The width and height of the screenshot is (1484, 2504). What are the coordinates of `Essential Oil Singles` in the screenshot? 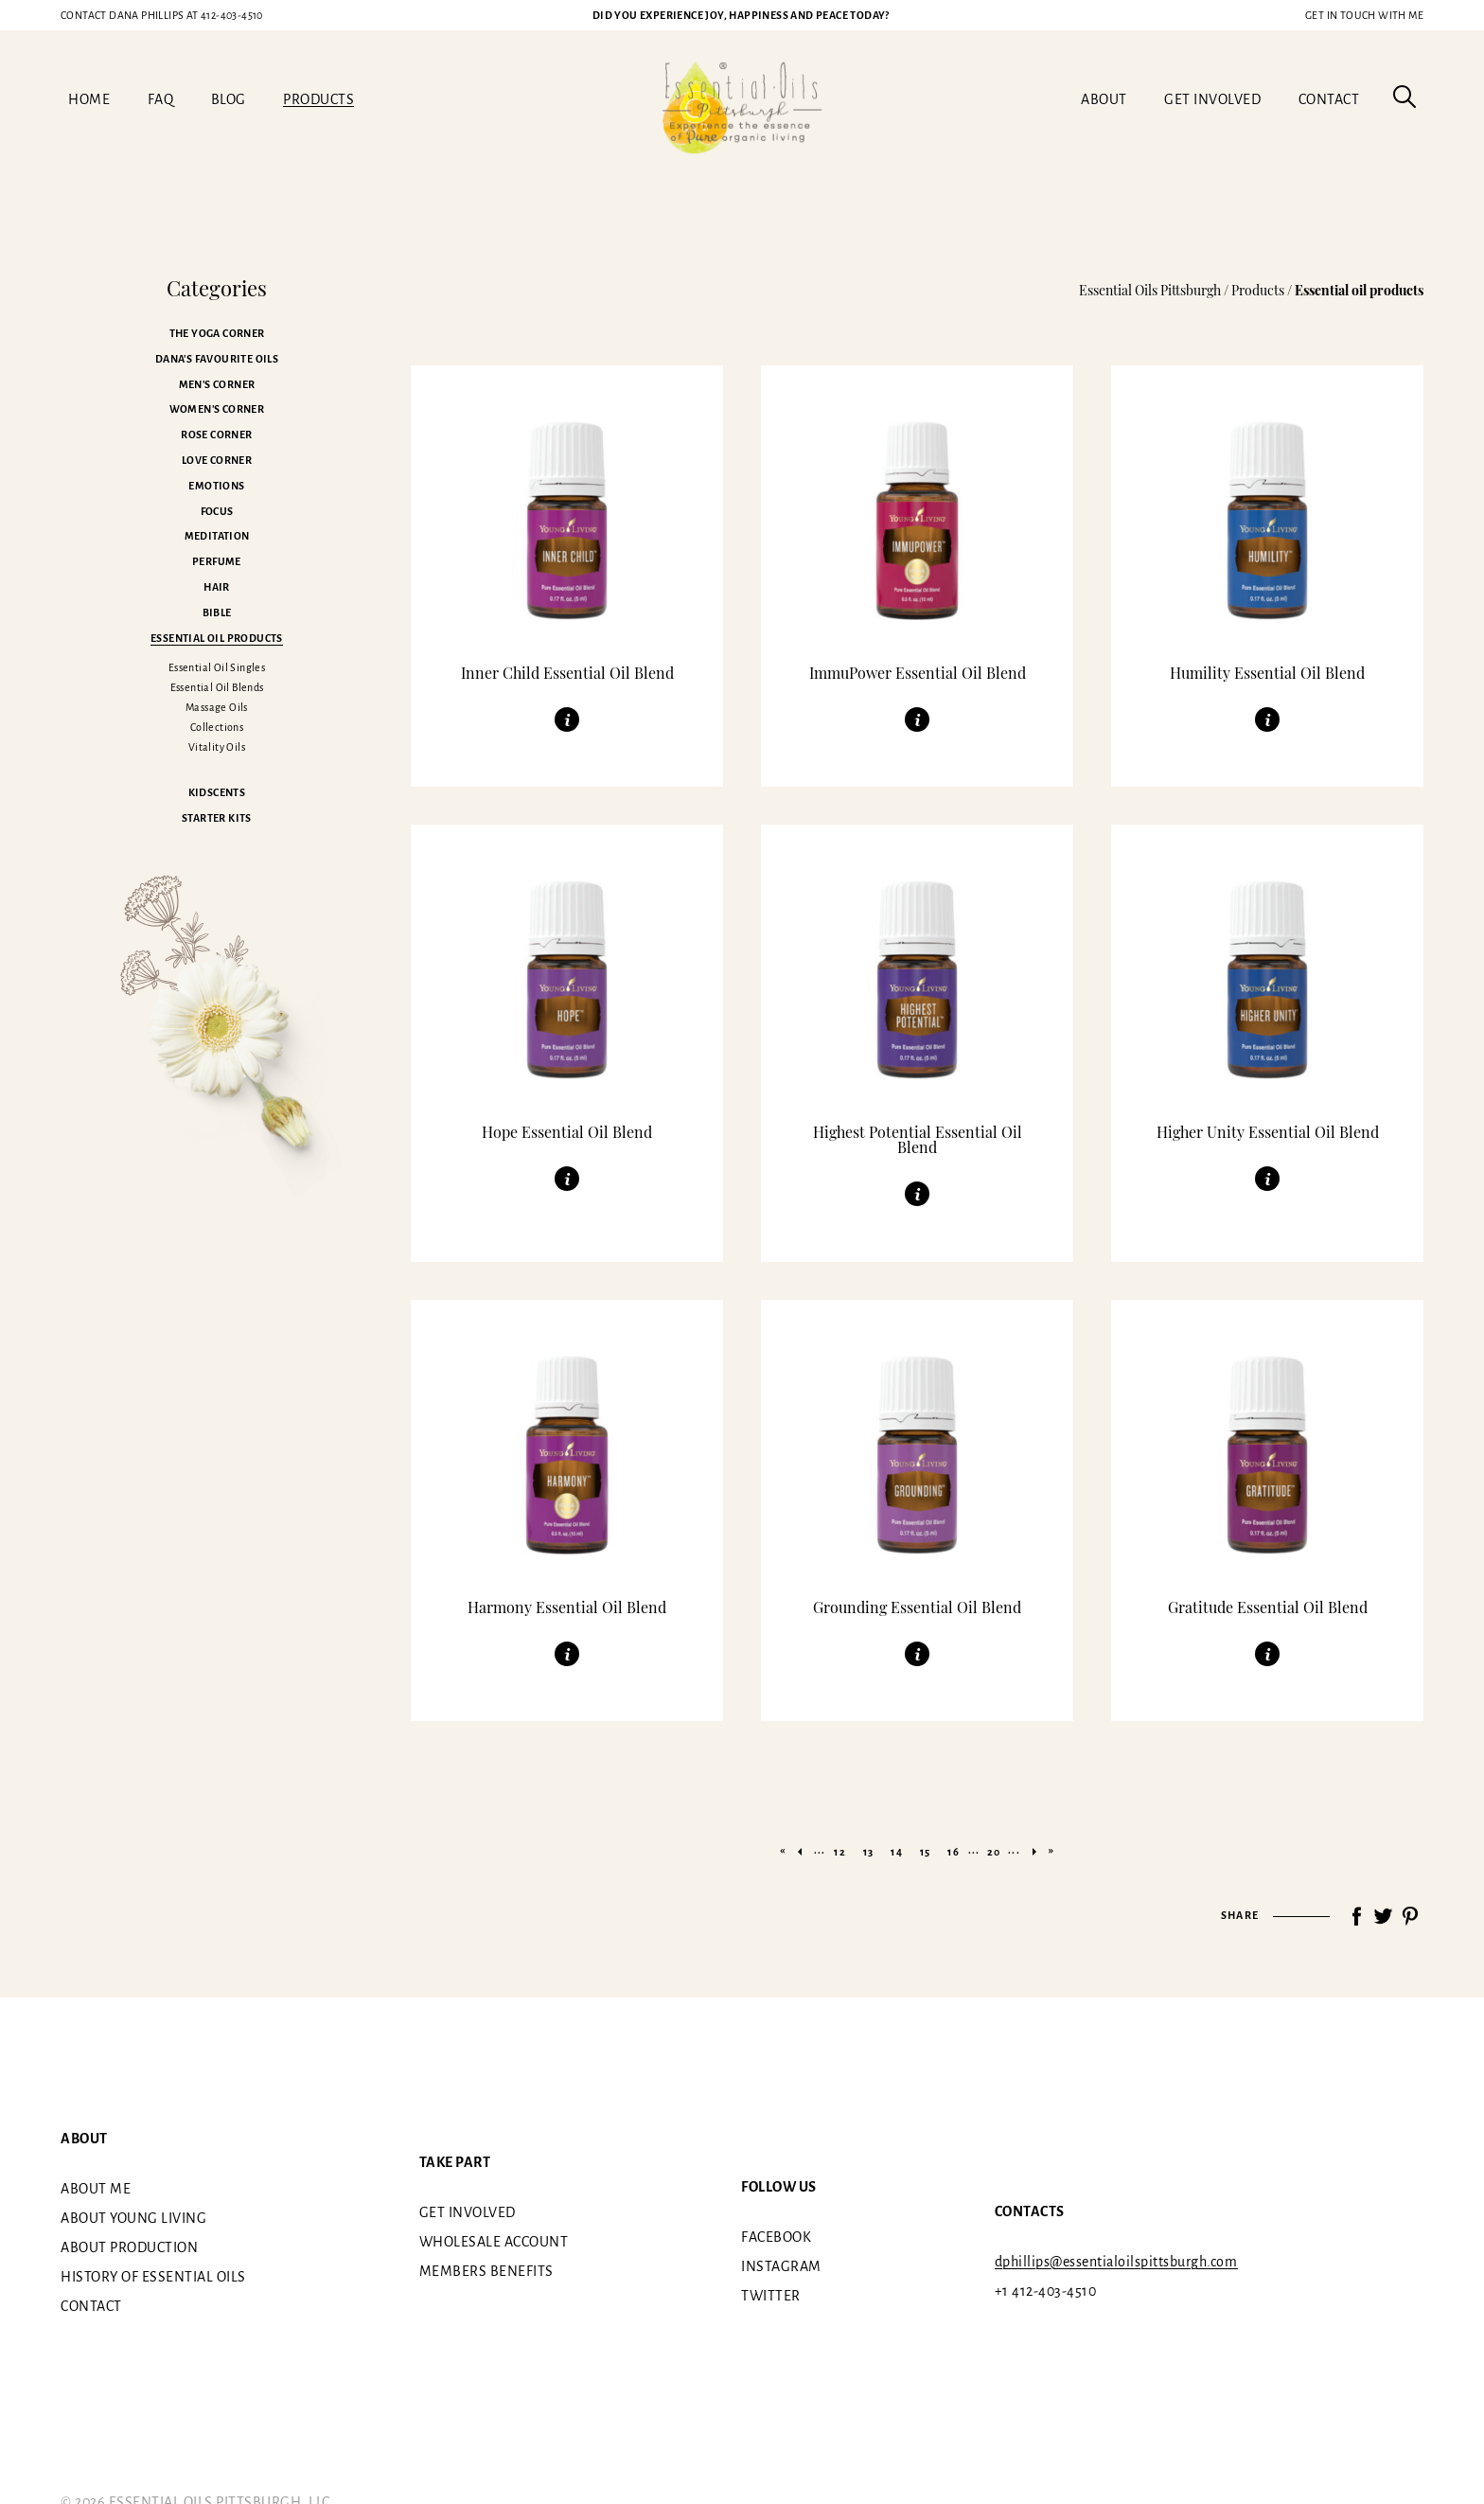 It's located at (216, 667).